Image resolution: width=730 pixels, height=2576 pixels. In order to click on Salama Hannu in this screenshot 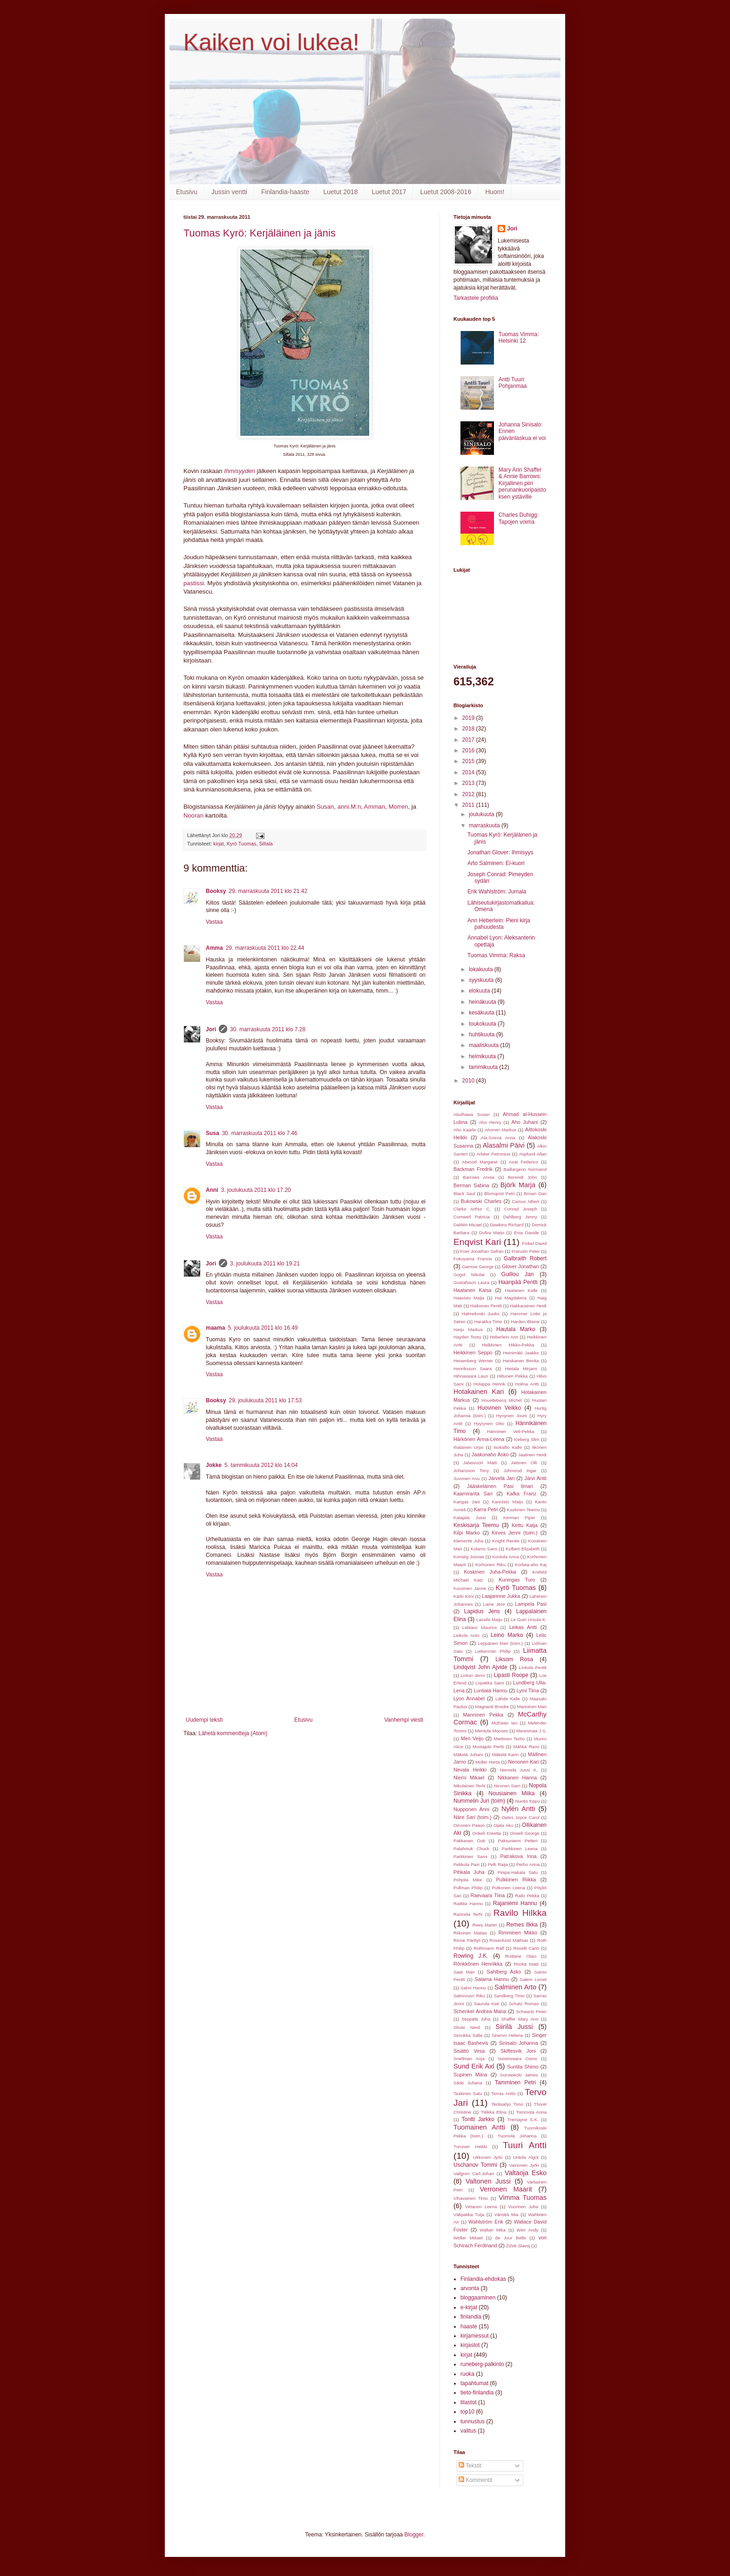, I will do `click(492, 1979)`.